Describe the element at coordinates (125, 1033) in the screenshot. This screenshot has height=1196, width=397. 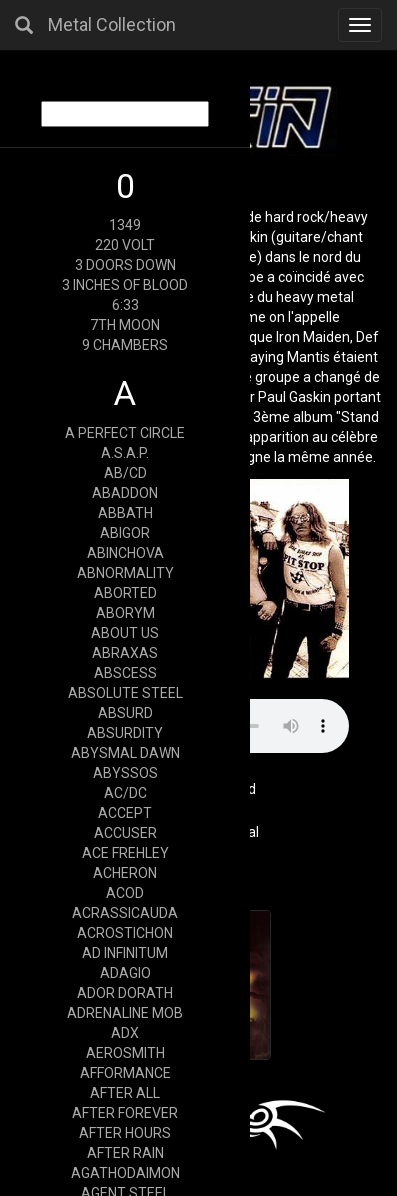
I see `ADX` at that location.